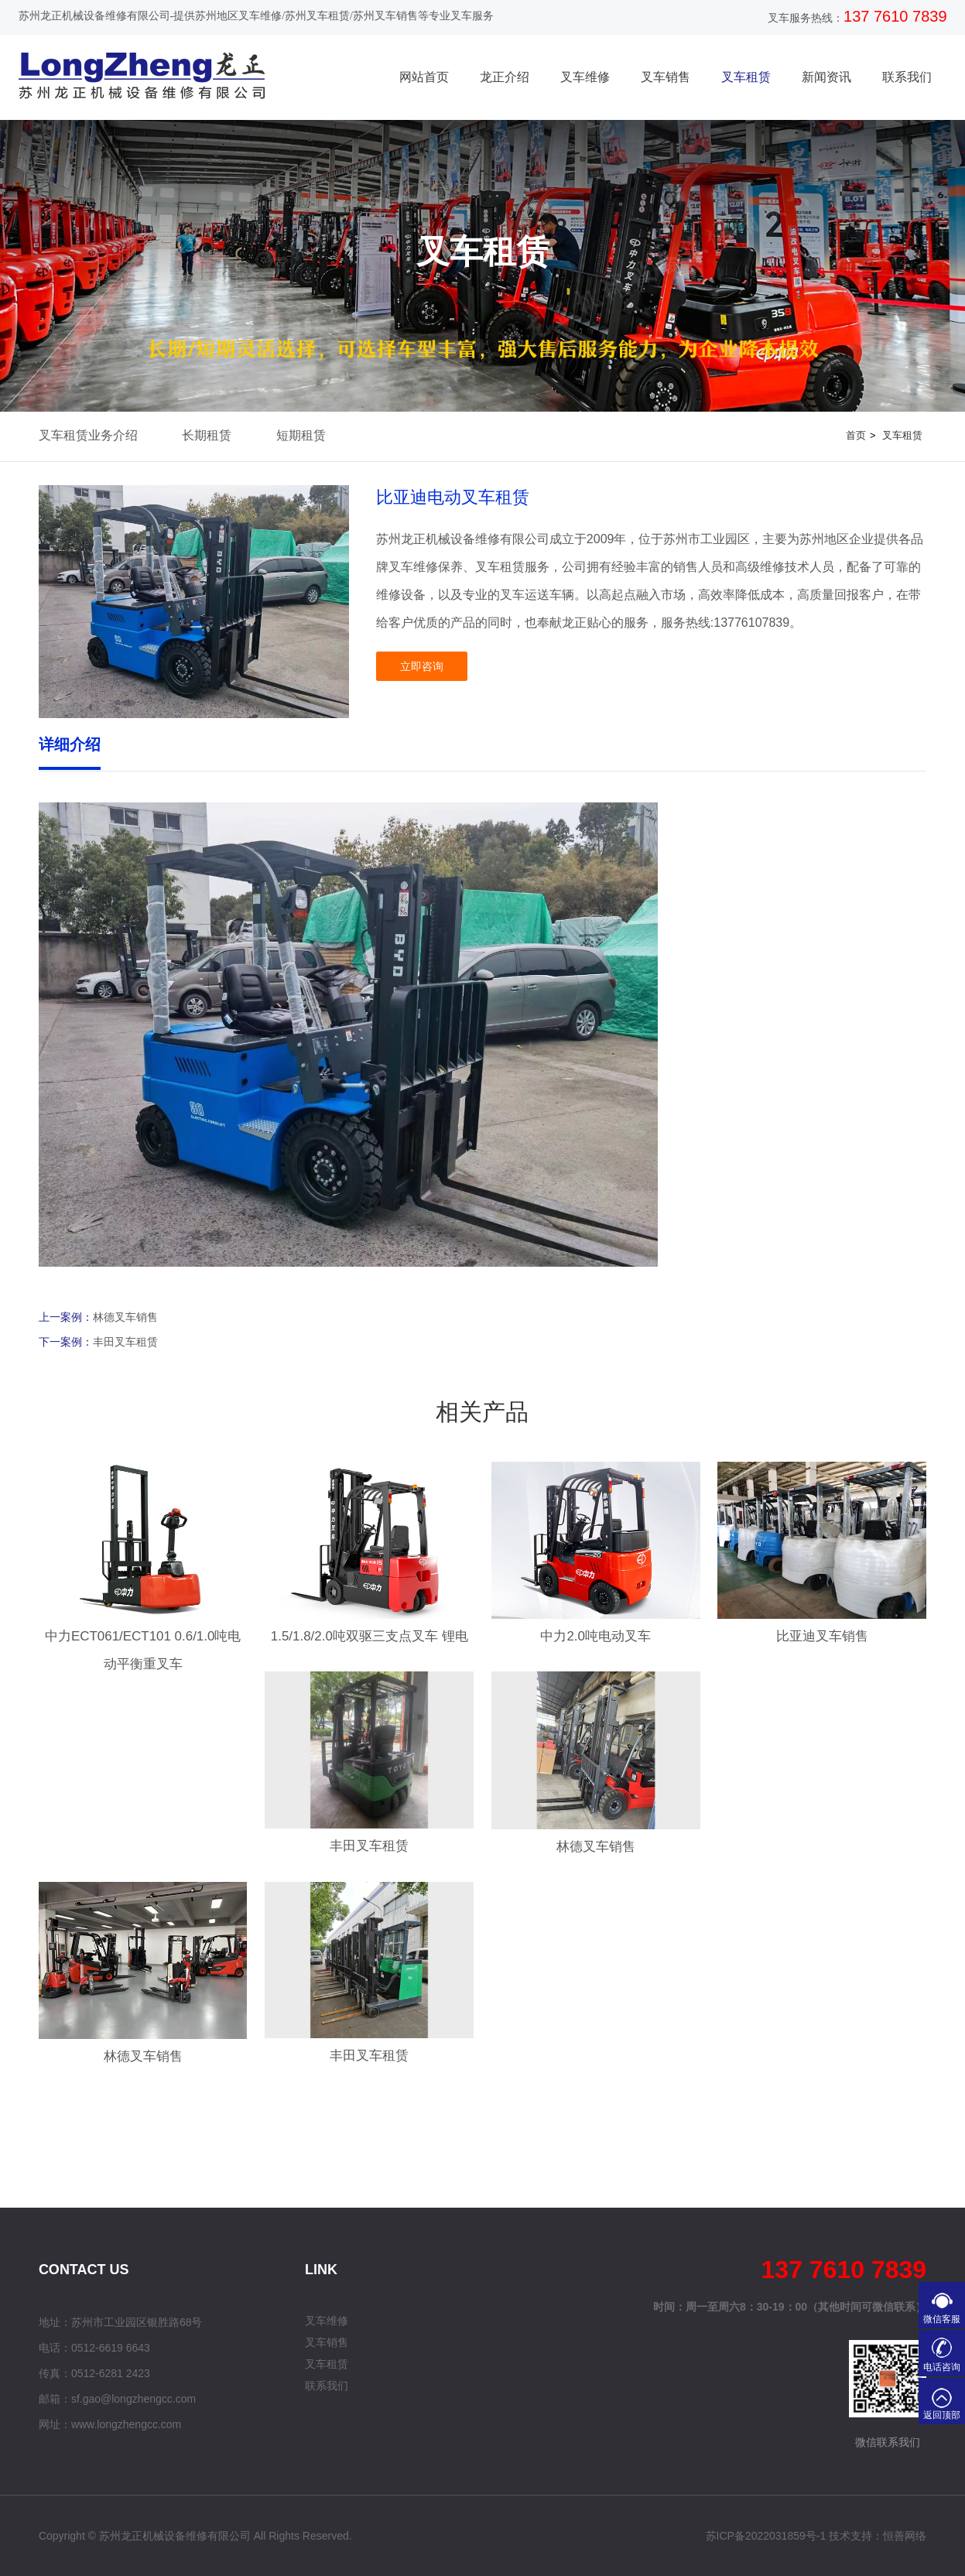  Describe the element at coordinates (941, 2319) in the screenshot. I see `微信客服` at that location.